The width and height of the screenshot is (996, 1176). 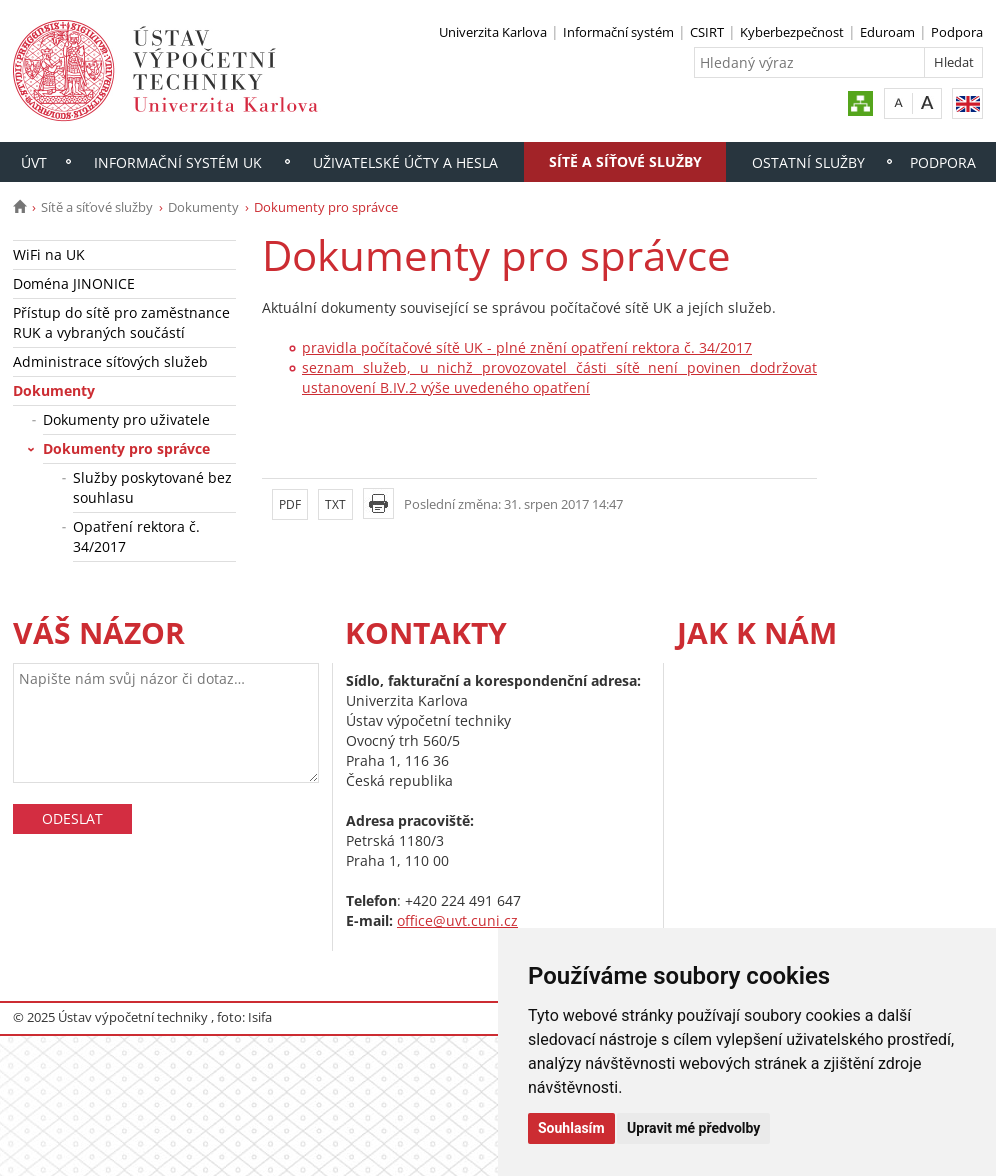 What do you see at coordinates (49, 254) in the screenshot?
I see `WiFi na UK` at bounding box center [49, 254].